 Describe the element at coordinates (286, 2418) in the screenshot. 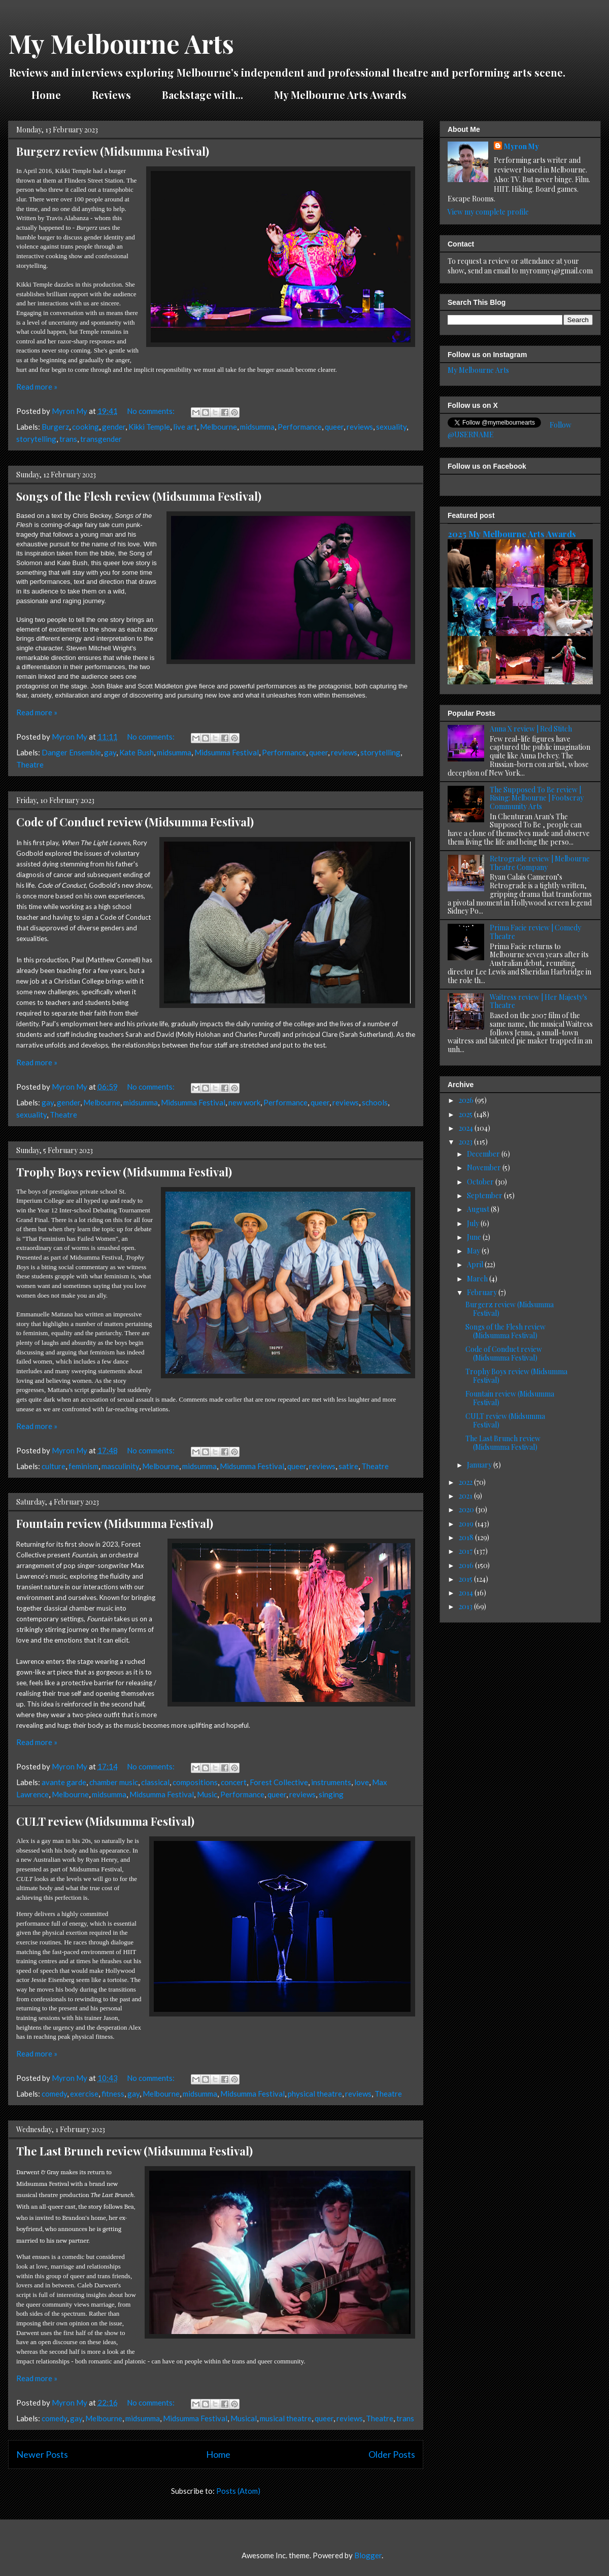

I see `musical theatre` at that location.